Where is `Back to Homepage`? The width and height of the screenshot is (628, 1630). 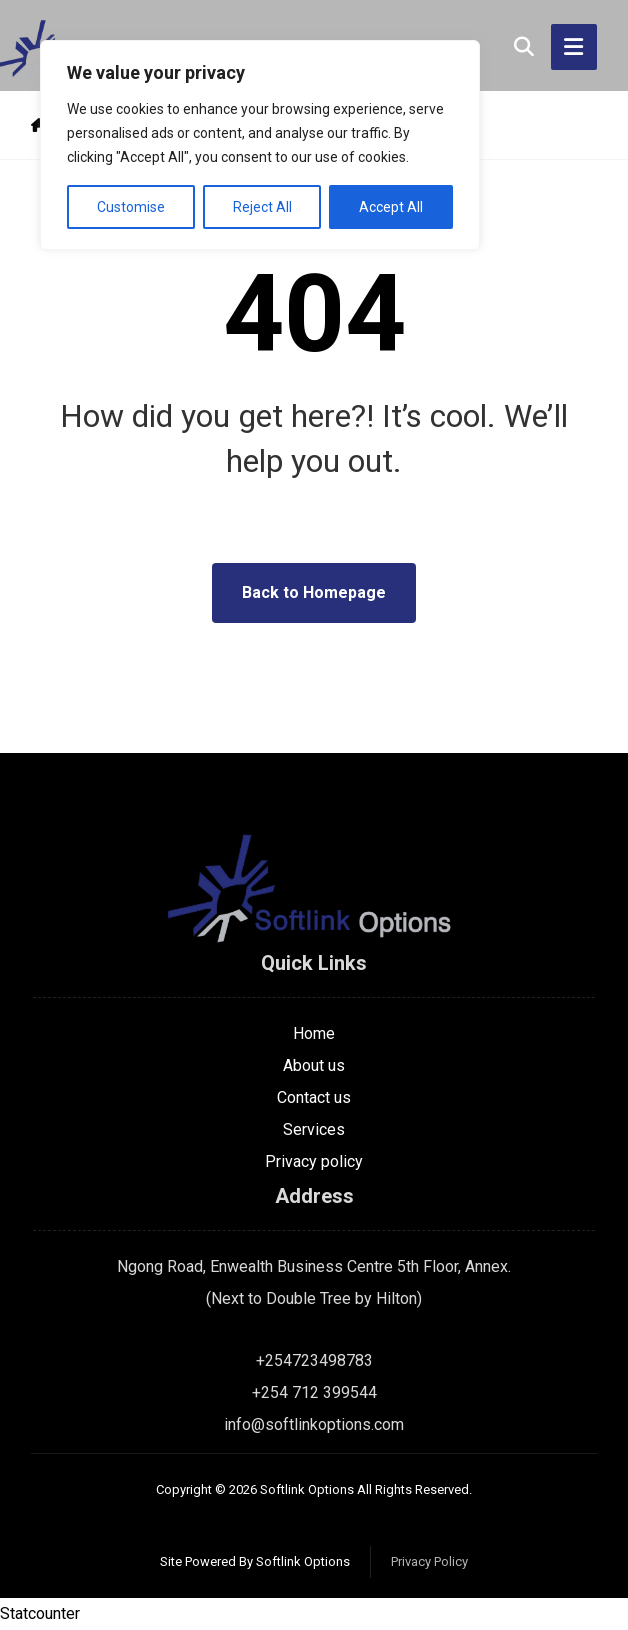 Back to Homepage is located at coordinates (314, 592).